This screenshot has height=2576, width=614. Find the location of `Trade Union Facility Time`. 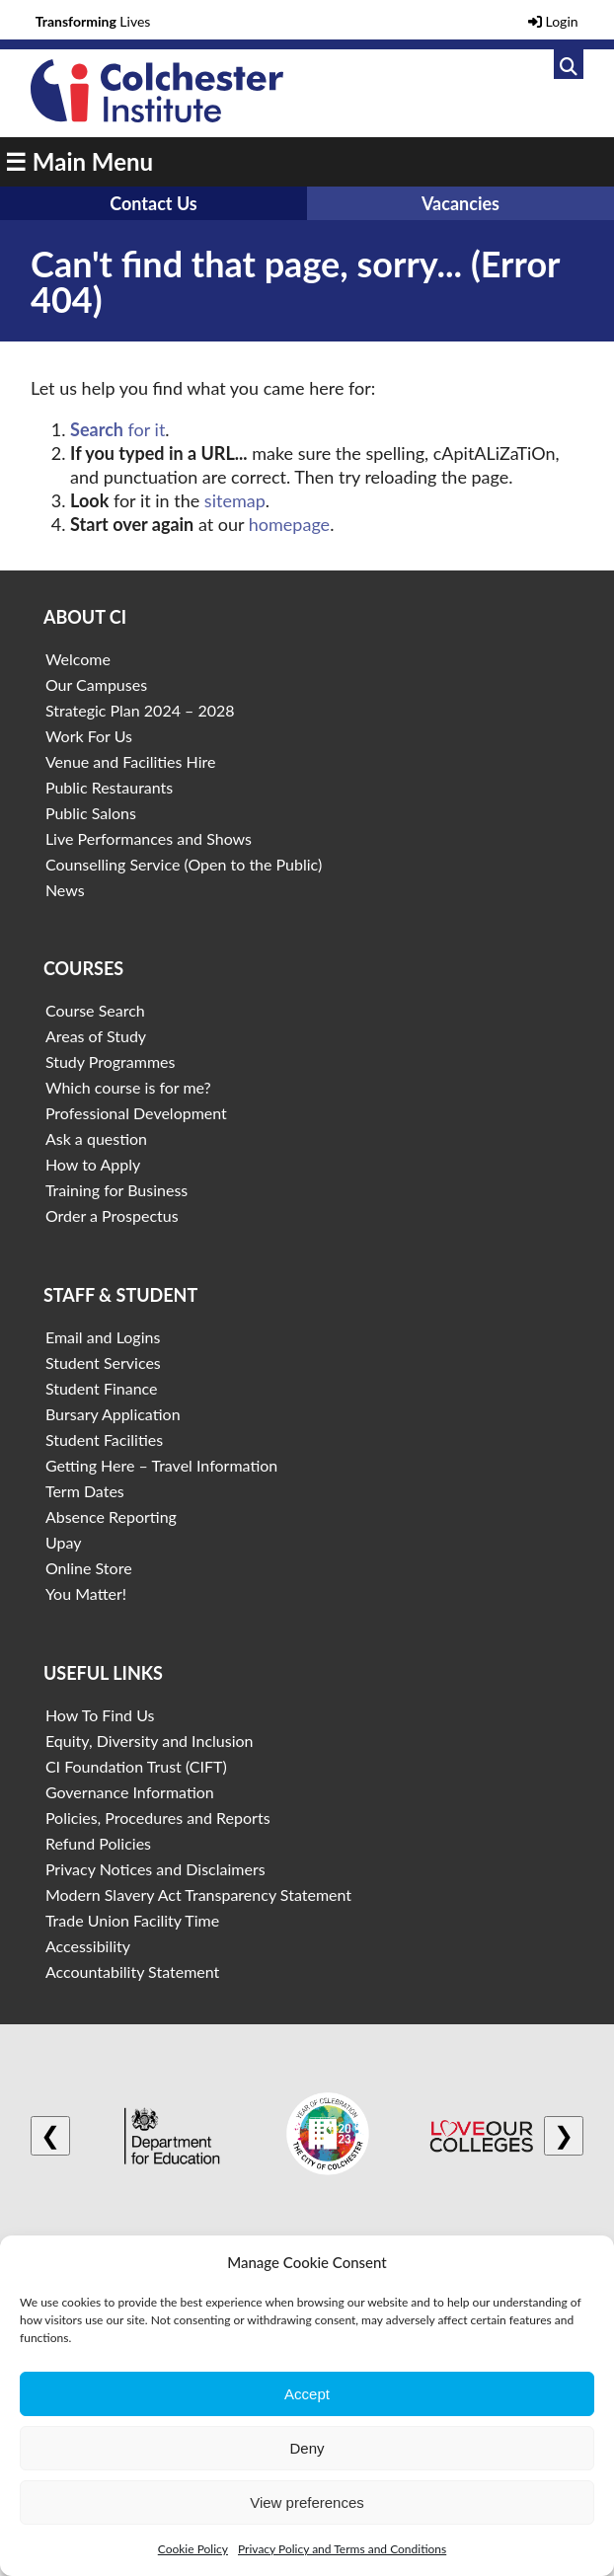

Trade Union Facility Time is located at coordinates (132, 1920).